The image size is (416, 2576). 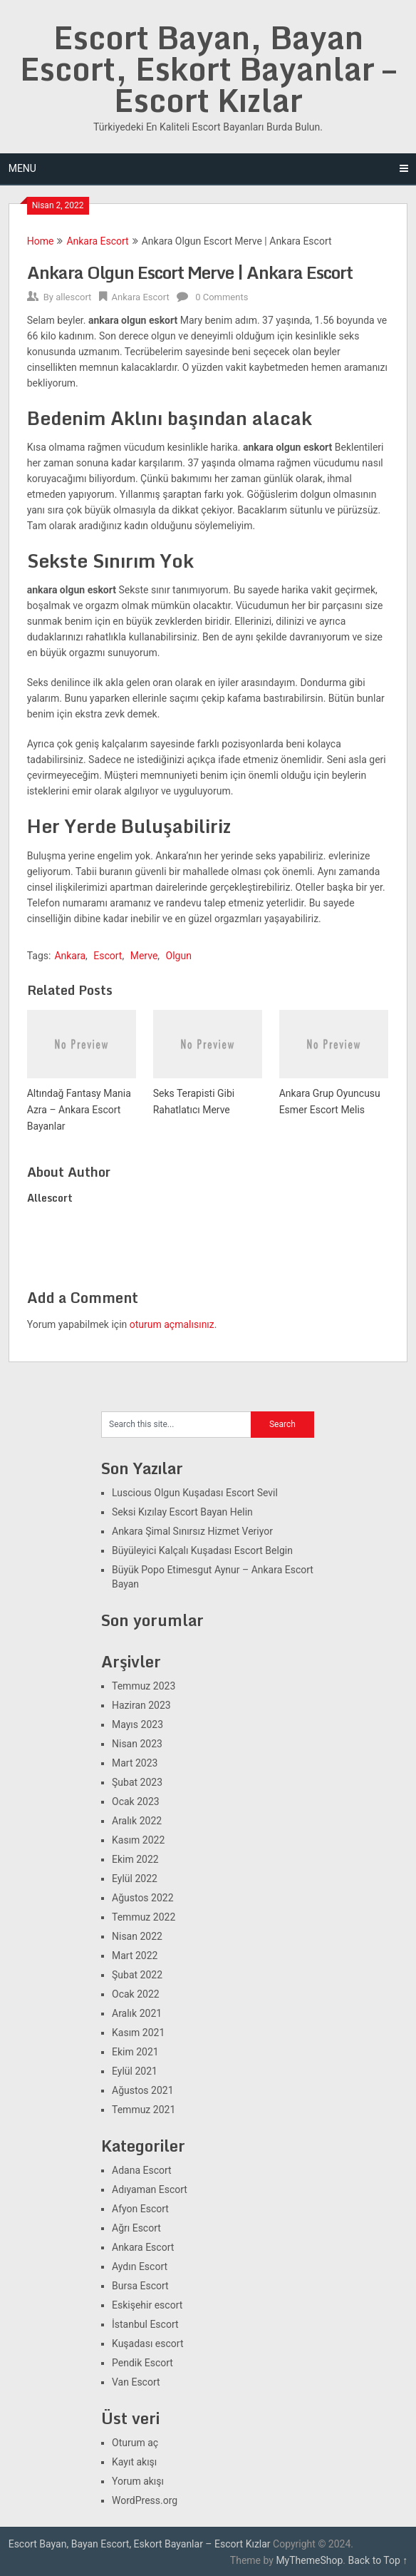 I want to click on Kasım 2022, so click(x=138, y=1840).